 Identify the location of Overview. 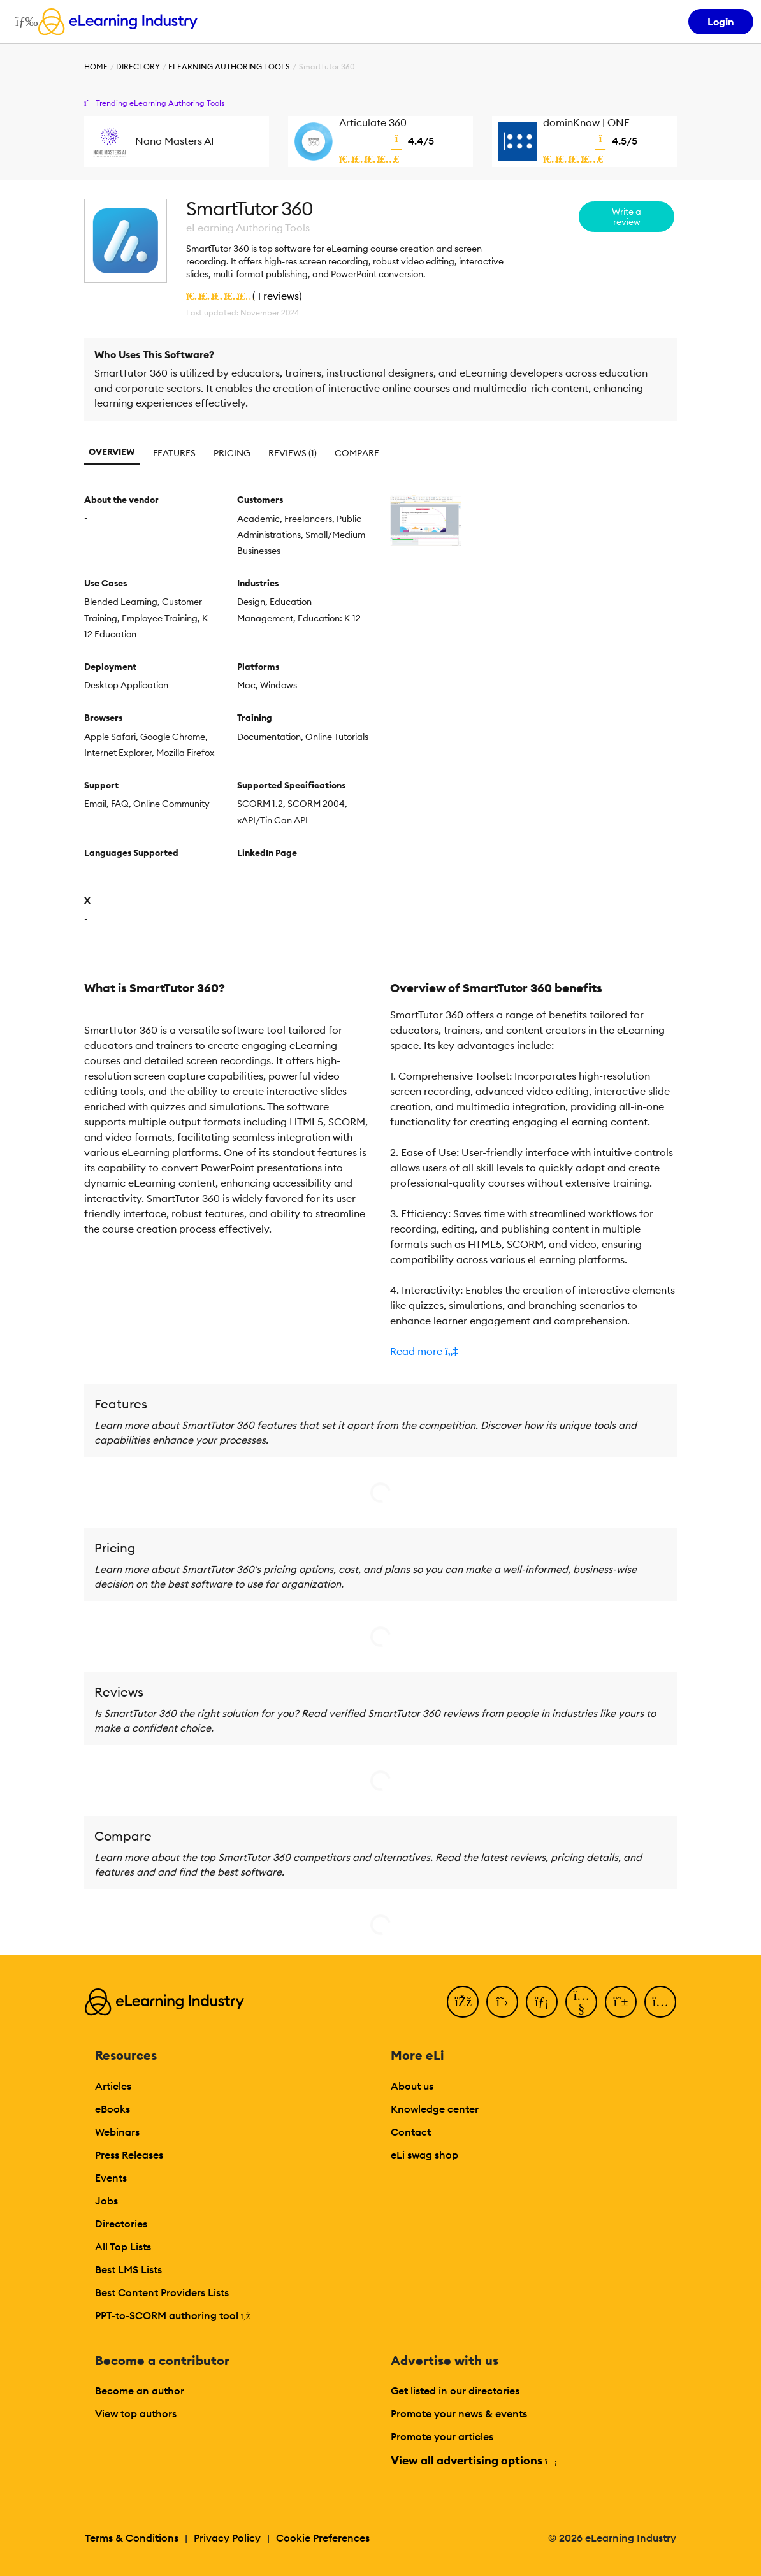
(112, 452).